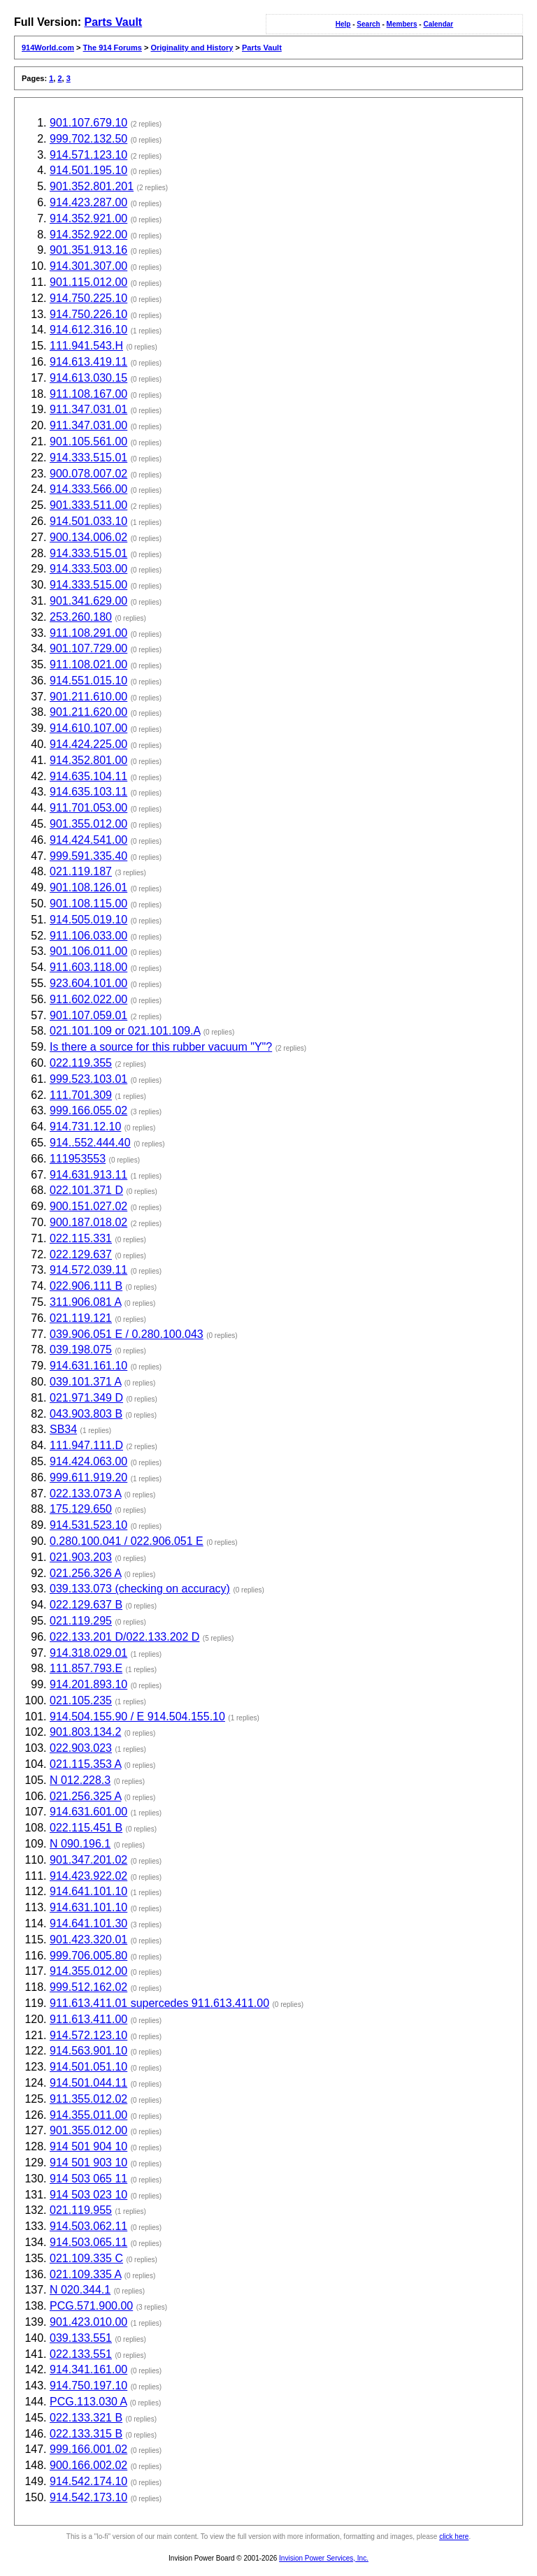 The width and height of the screenshot is (537, 2576). What do you see at coordinates (90, 1143) in the screenshot?
I see `914..552.444.40` at bounding box center [90, 1143].